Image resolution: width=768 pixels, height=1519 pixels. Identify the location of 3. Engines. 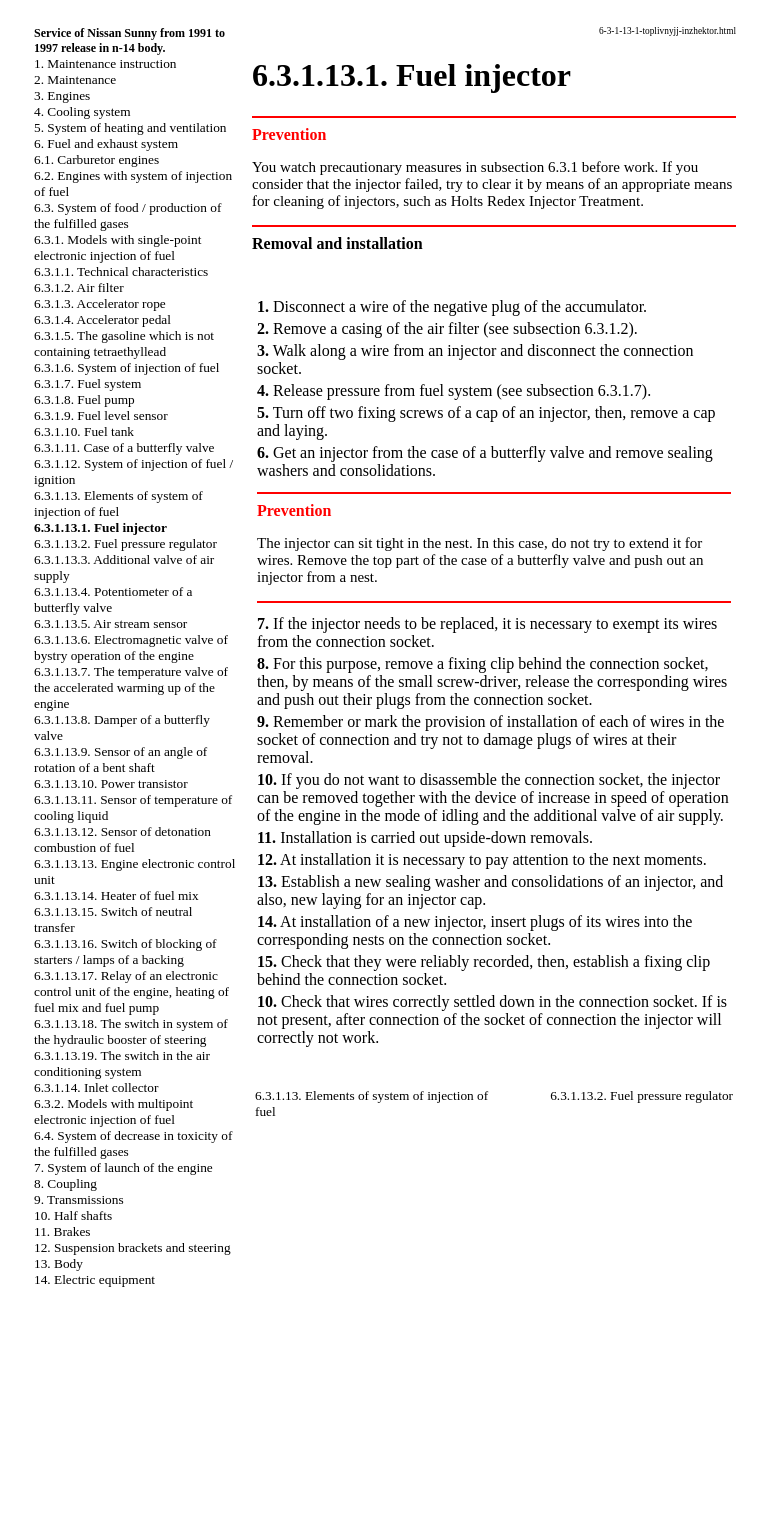
(62, 95).